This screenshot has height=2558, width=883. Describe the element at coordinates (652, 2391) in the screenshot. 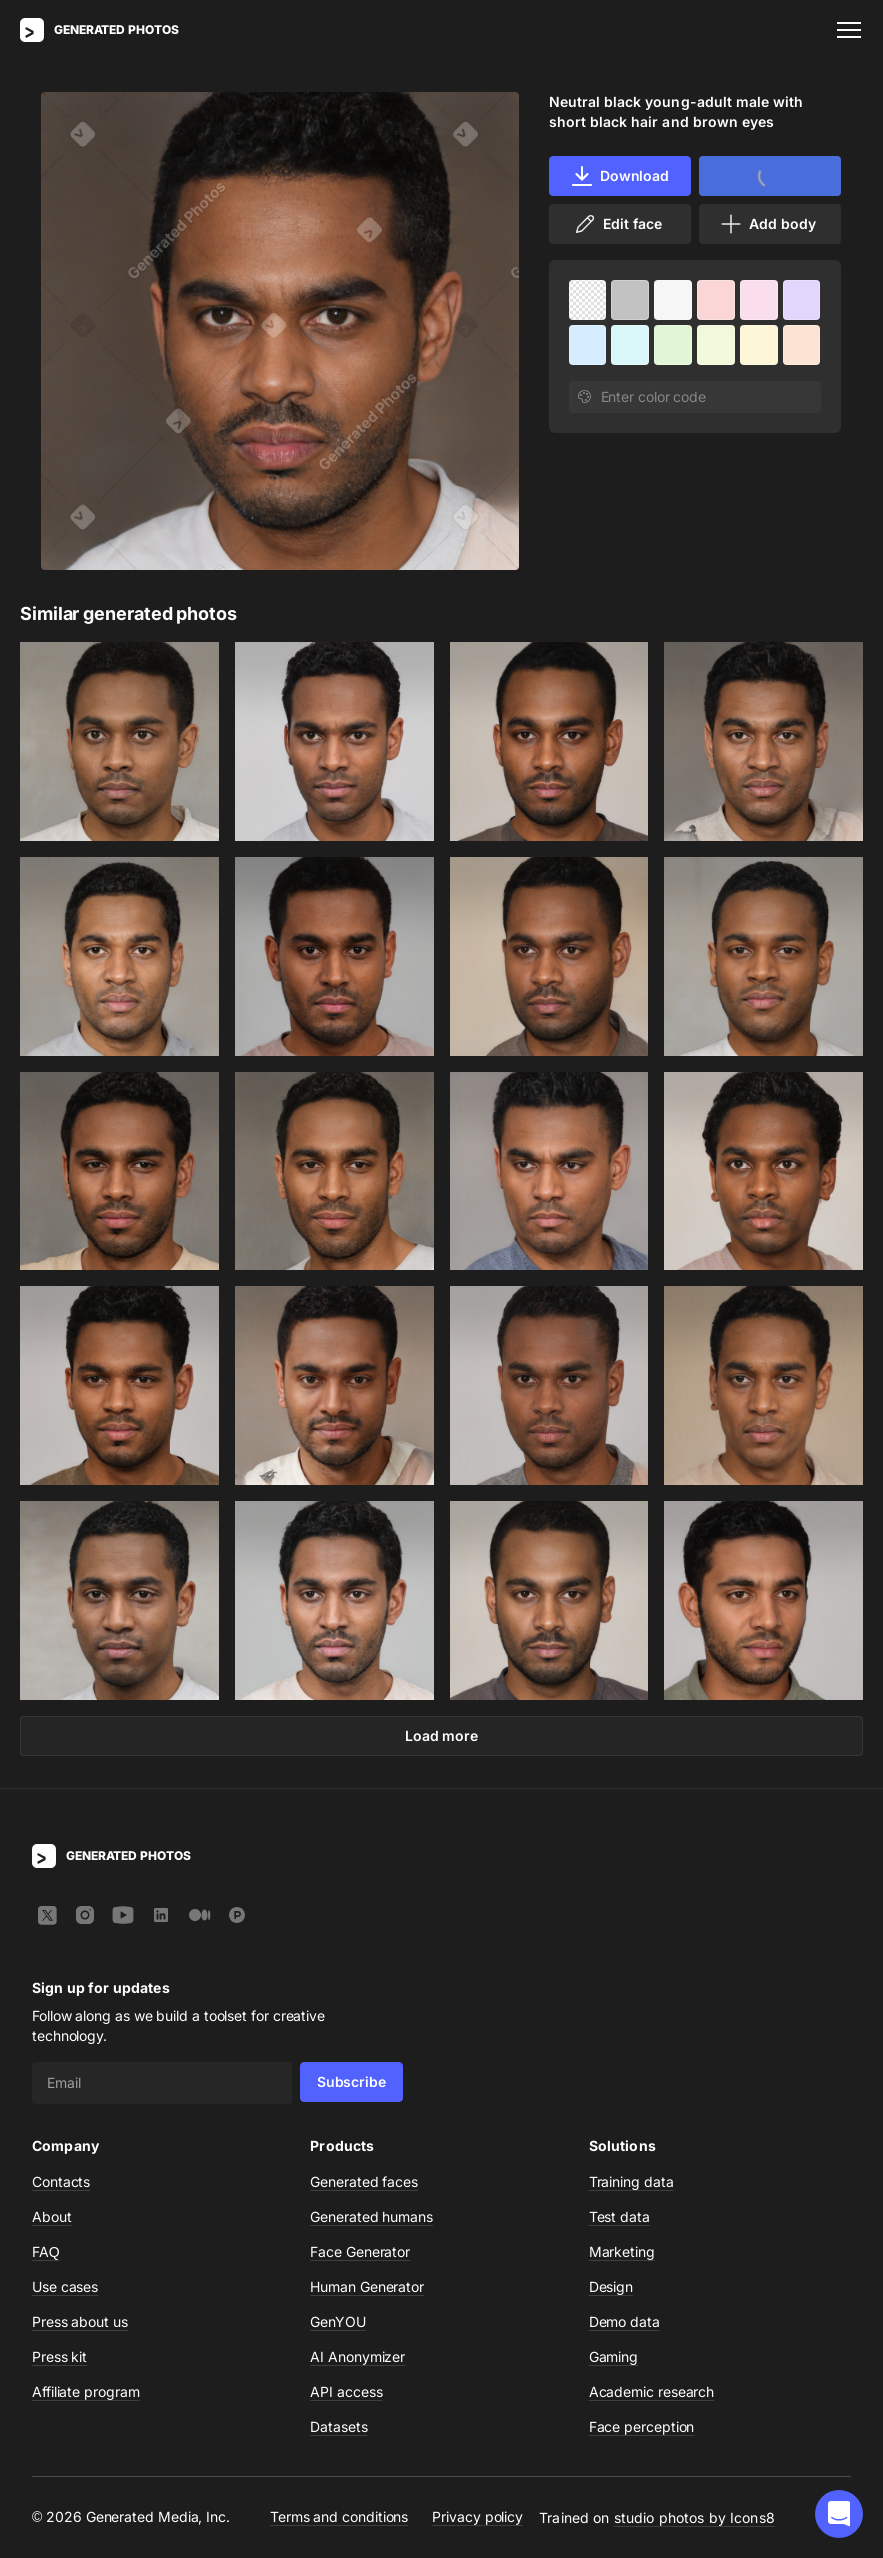

I see `Academic research` at that location.